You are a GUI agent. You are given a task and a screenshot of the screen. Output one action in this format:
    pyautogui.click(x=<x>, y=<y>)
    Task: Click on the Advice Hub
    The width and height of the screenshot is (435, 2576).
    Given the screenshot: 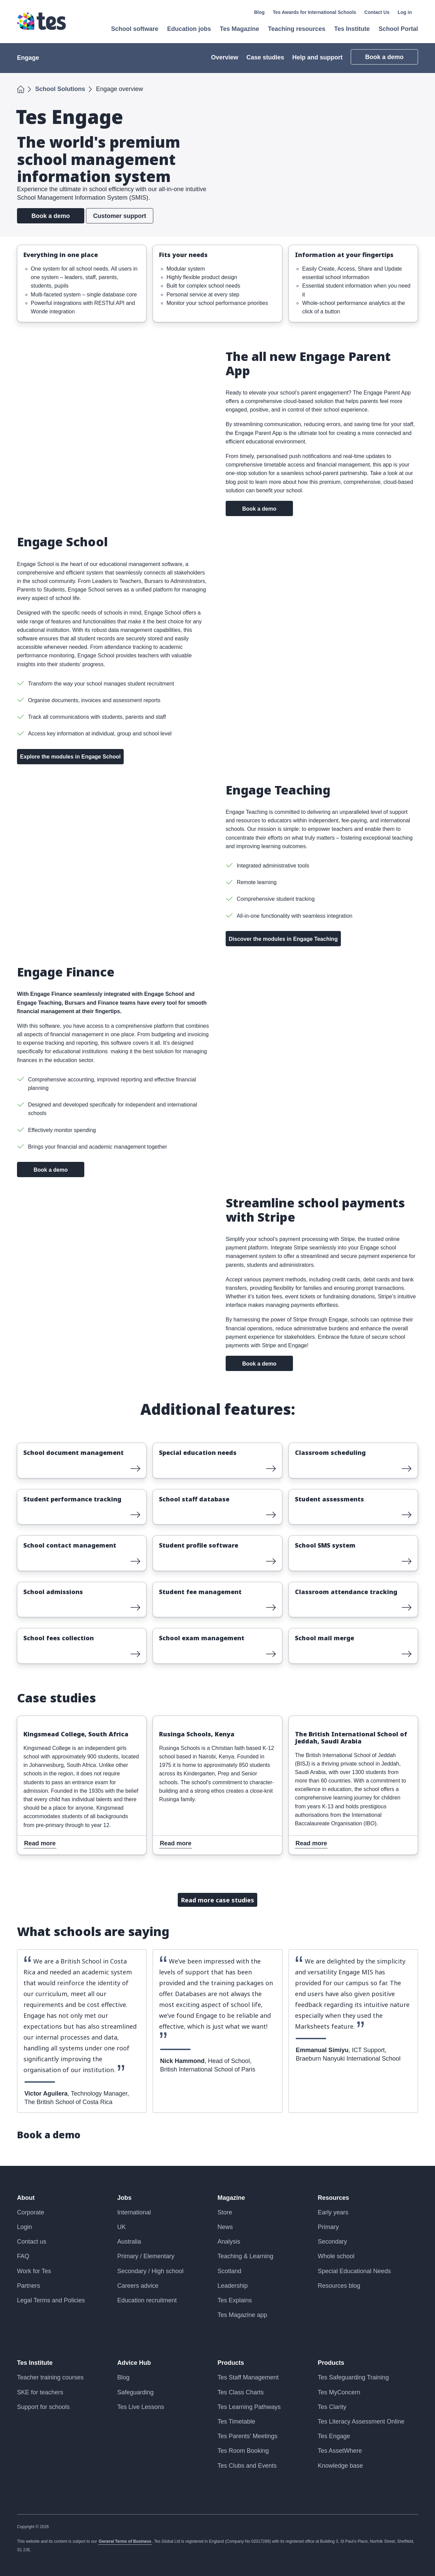 What is the action you would take?
    pyautogui.click(x=134, y=2362)
    